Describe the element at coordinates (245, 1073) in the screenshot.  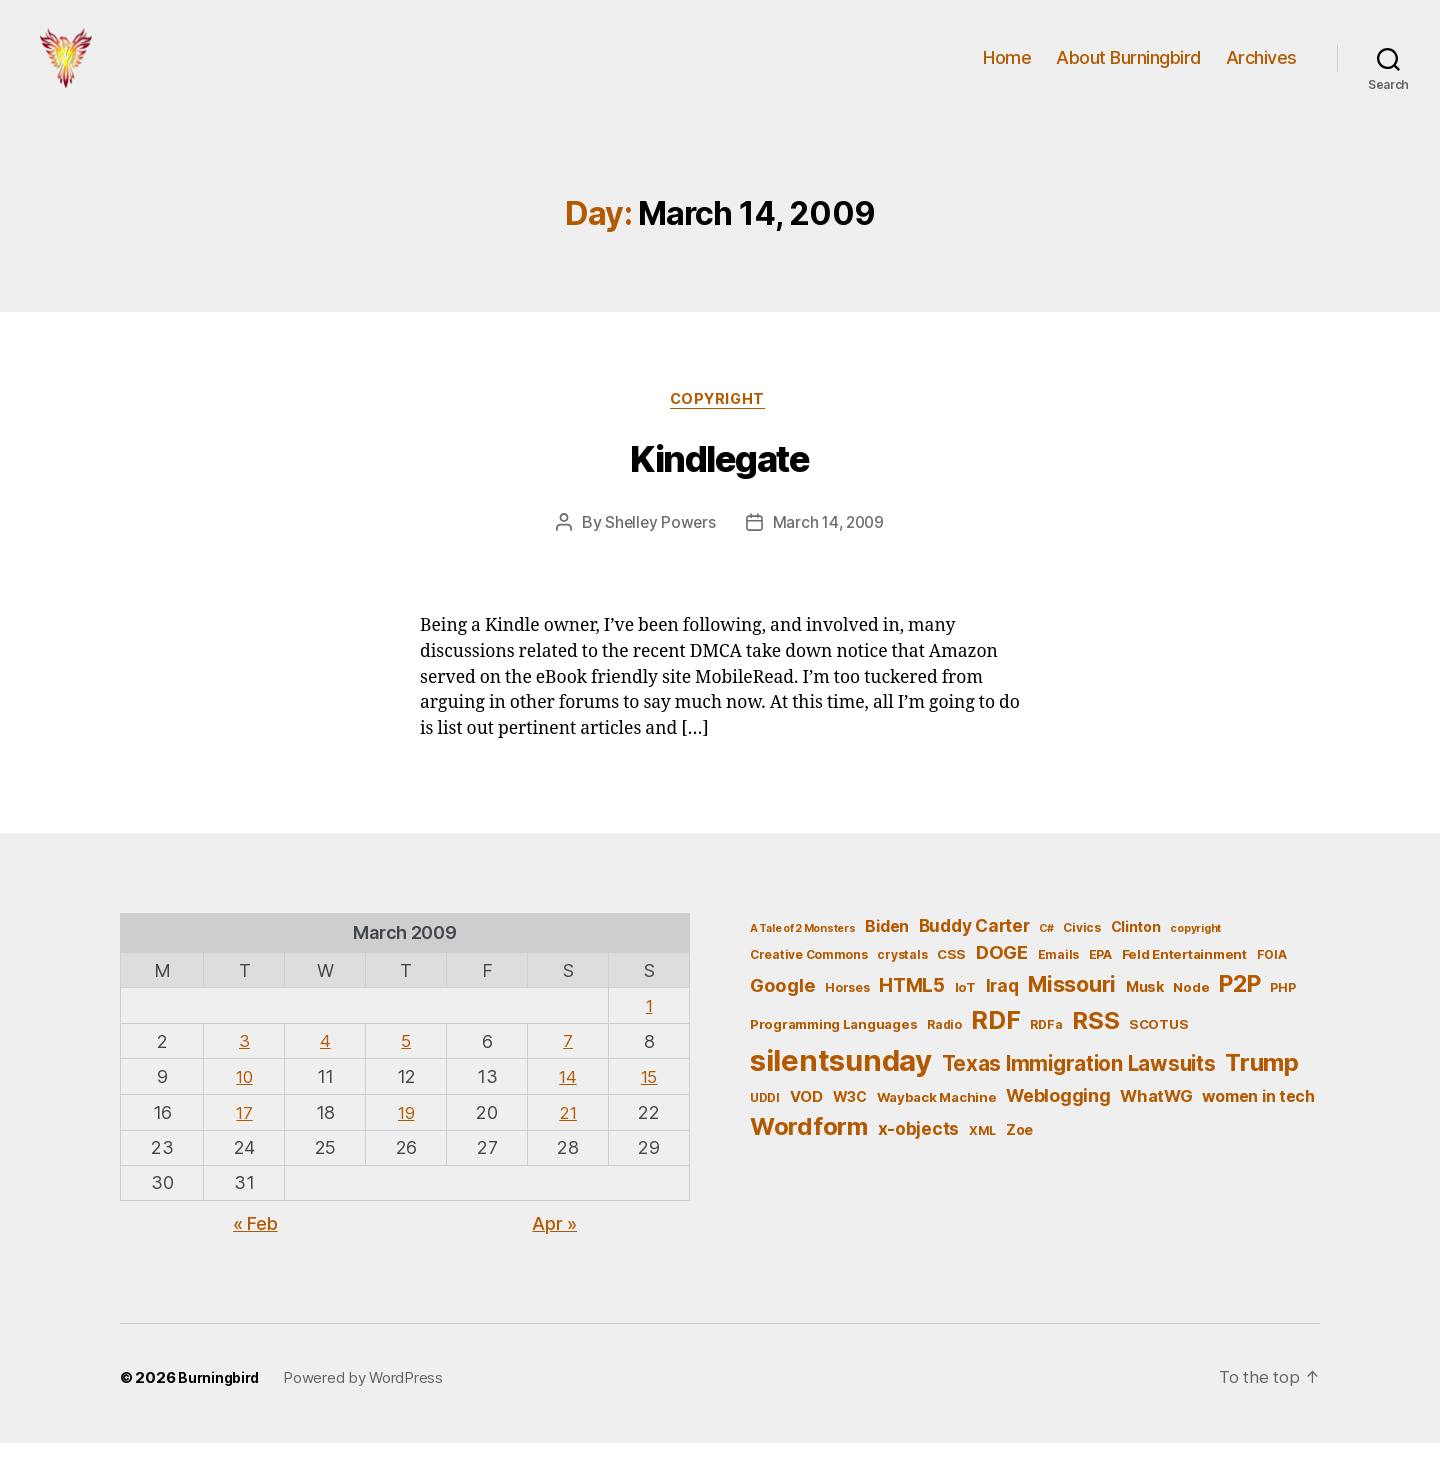
I see `3 [Posts published on March 3, 2009]` at that location.